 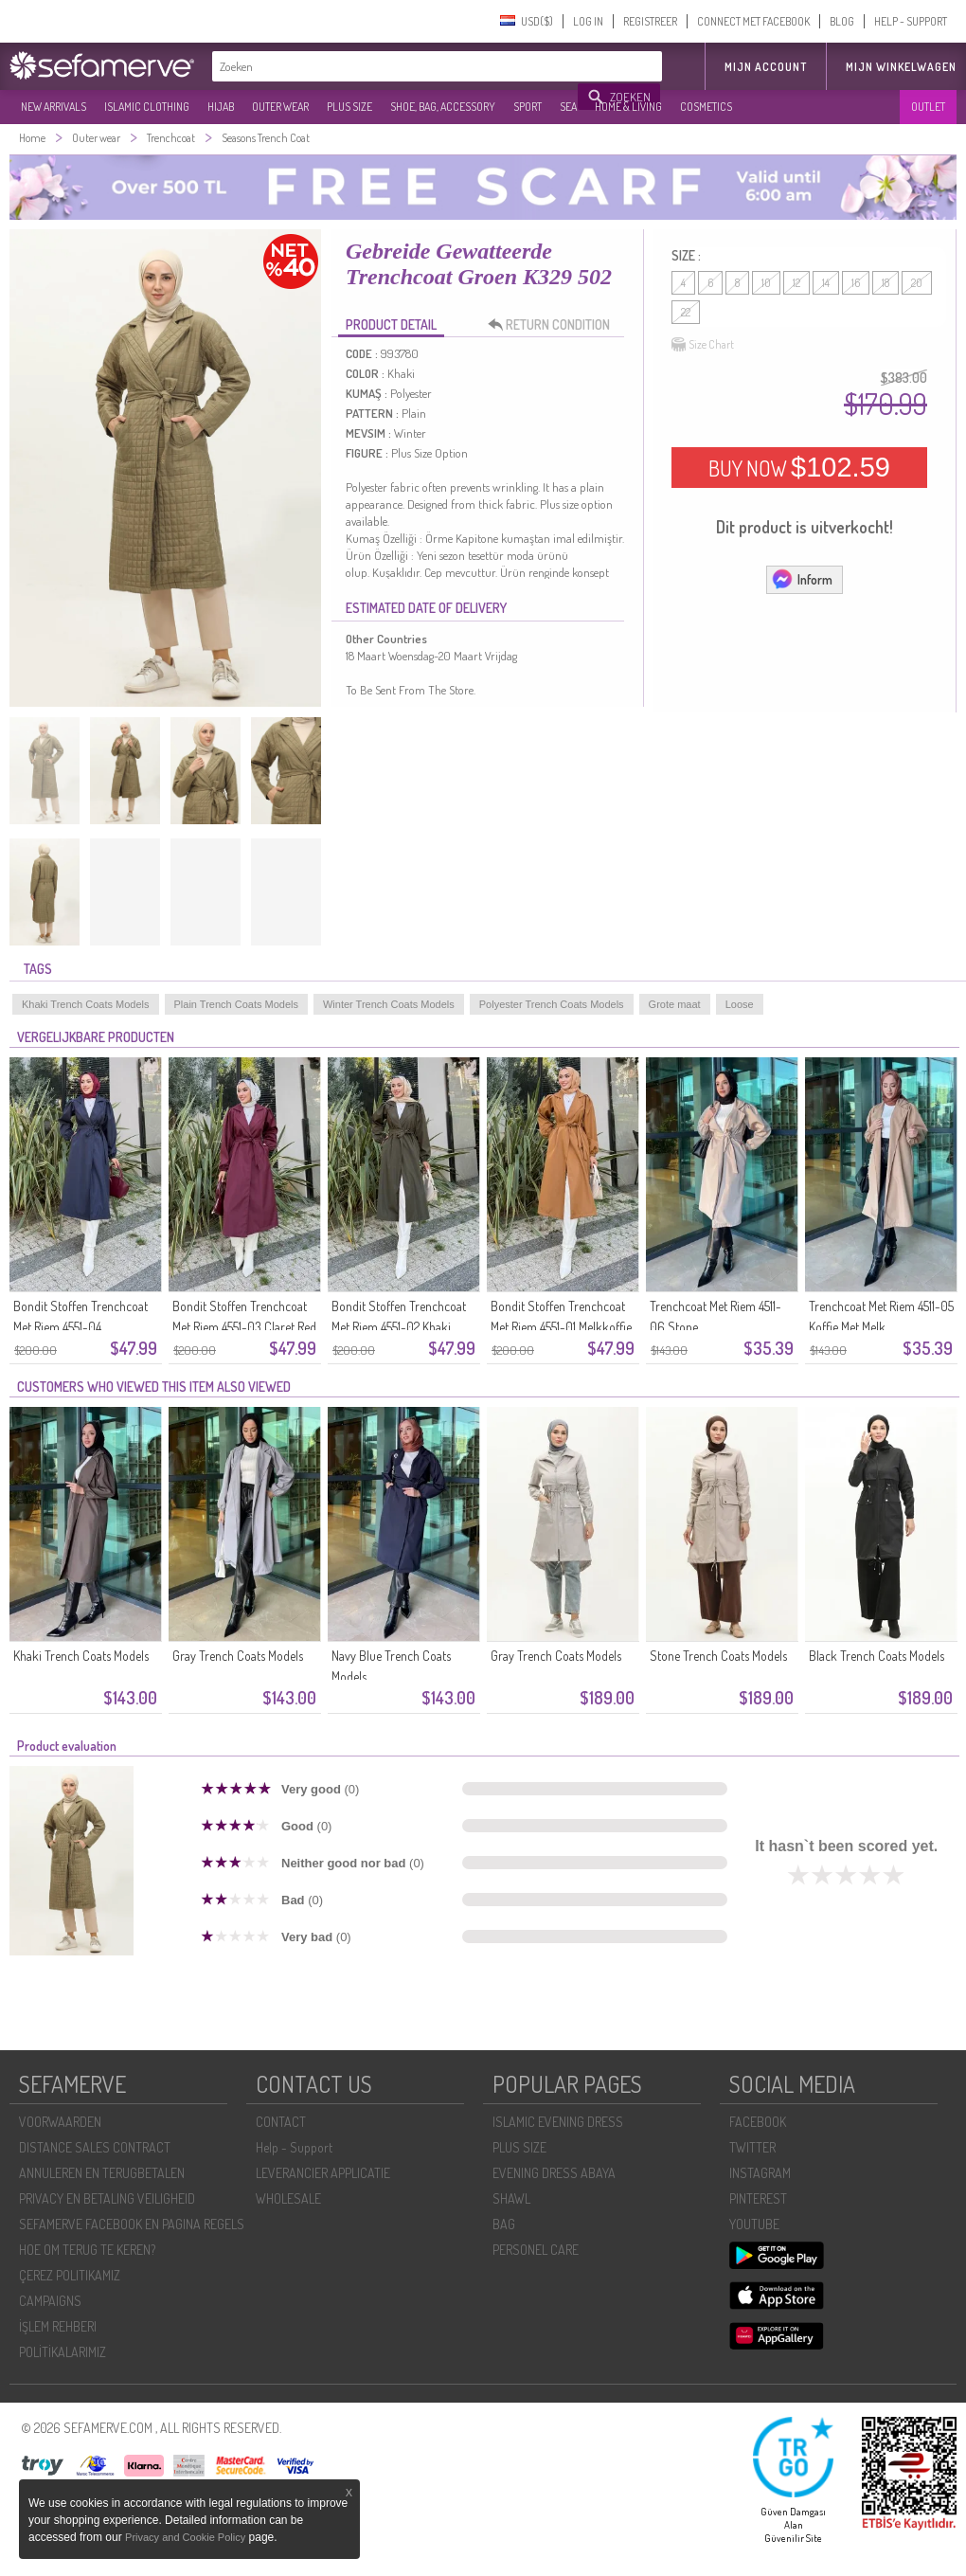 I want to click on HELP - SUPPORT, so click(x=910, y=21).